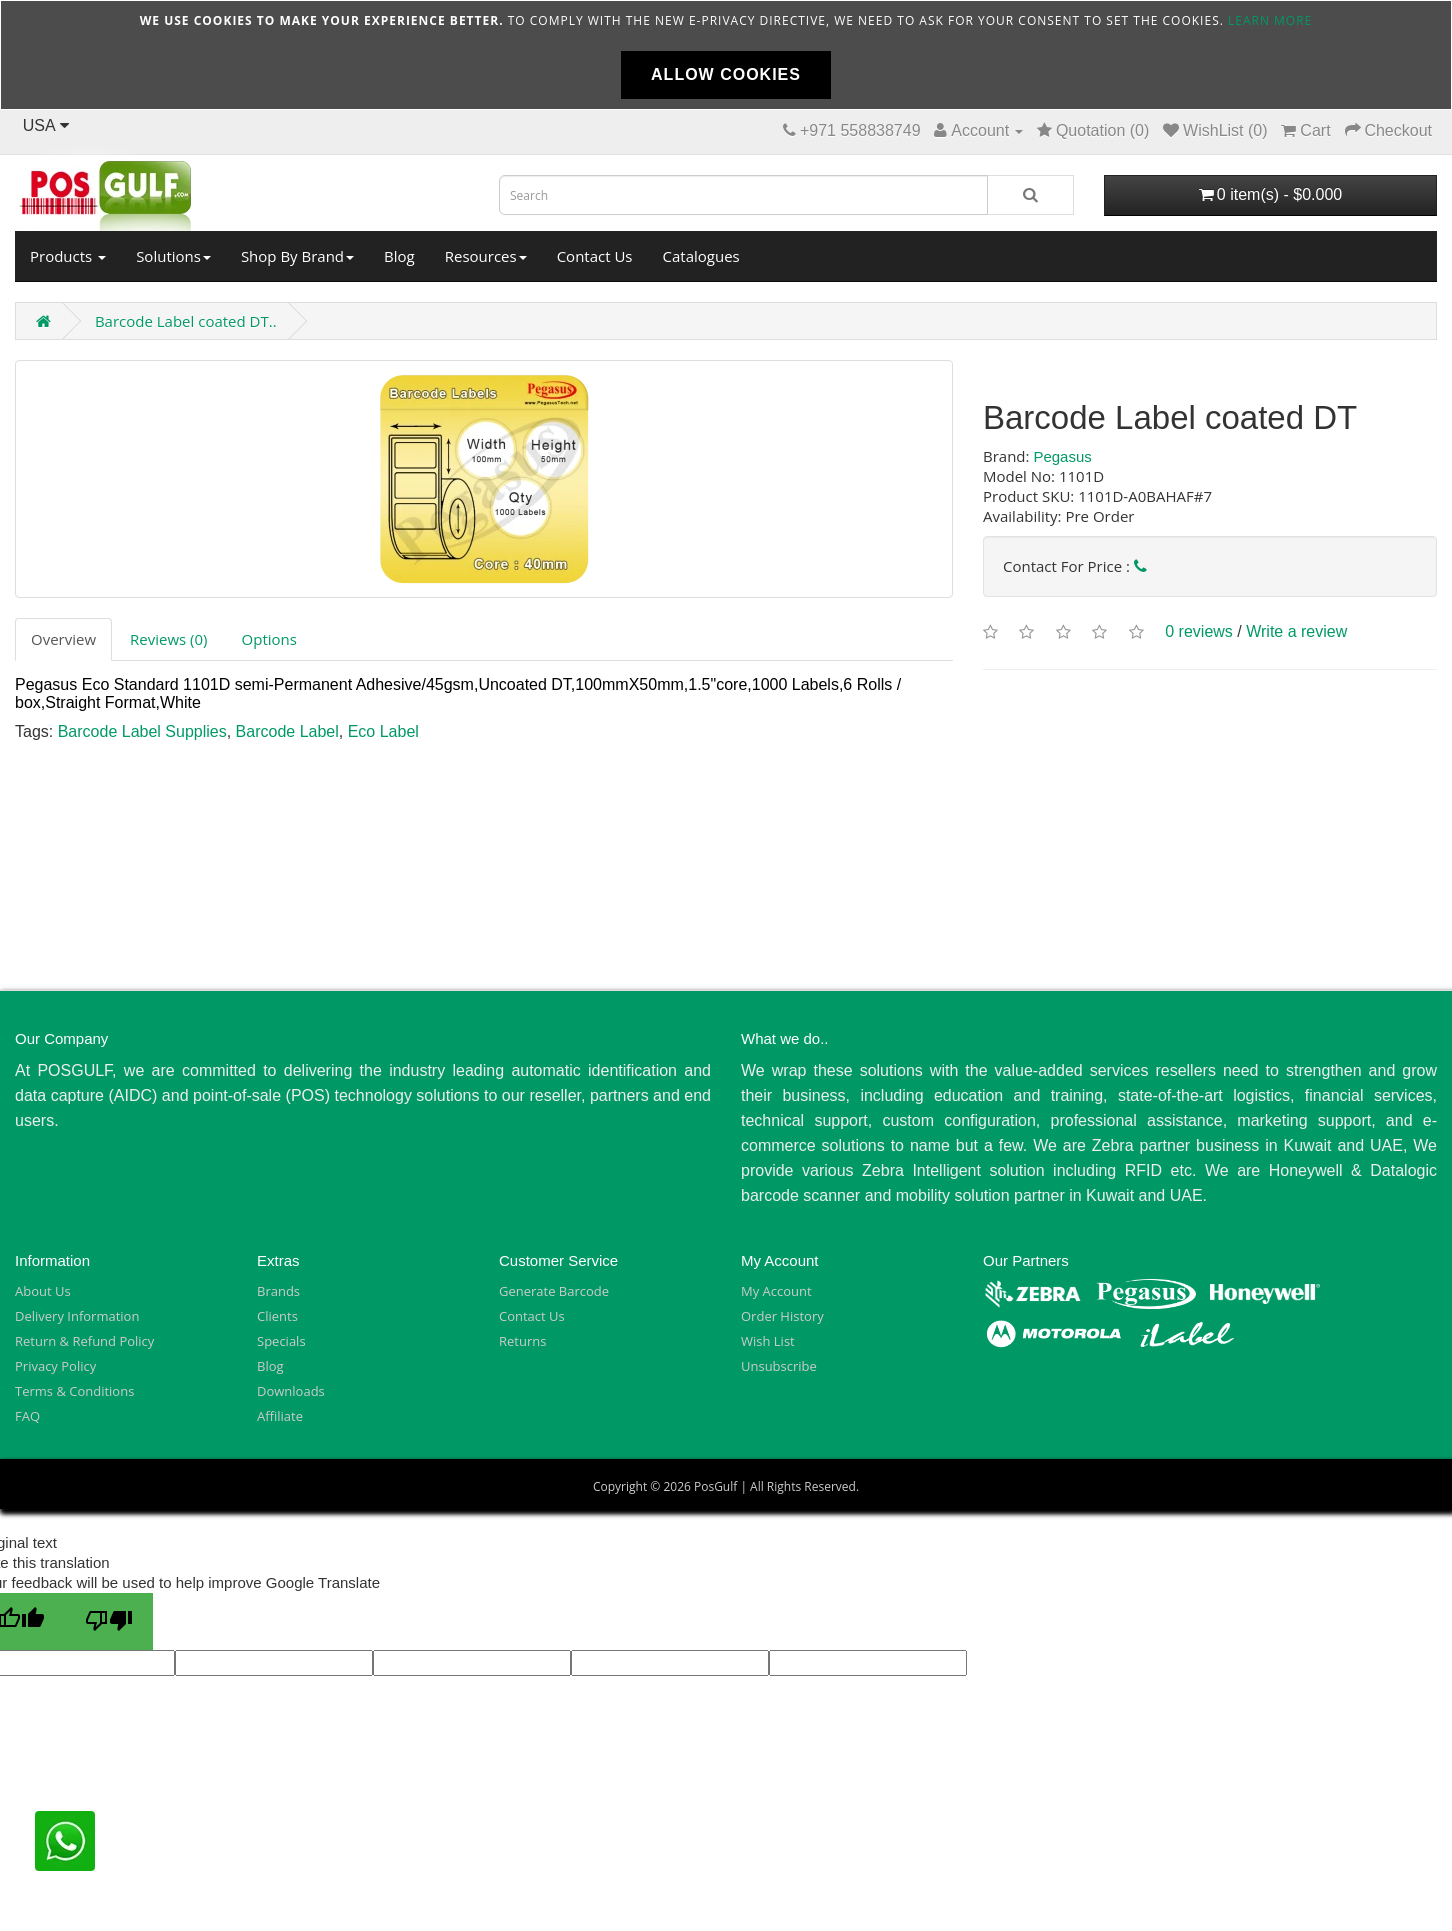 The height and width of the screenshot is (1931, 1452). I want to click on Options, so click(269, 639).